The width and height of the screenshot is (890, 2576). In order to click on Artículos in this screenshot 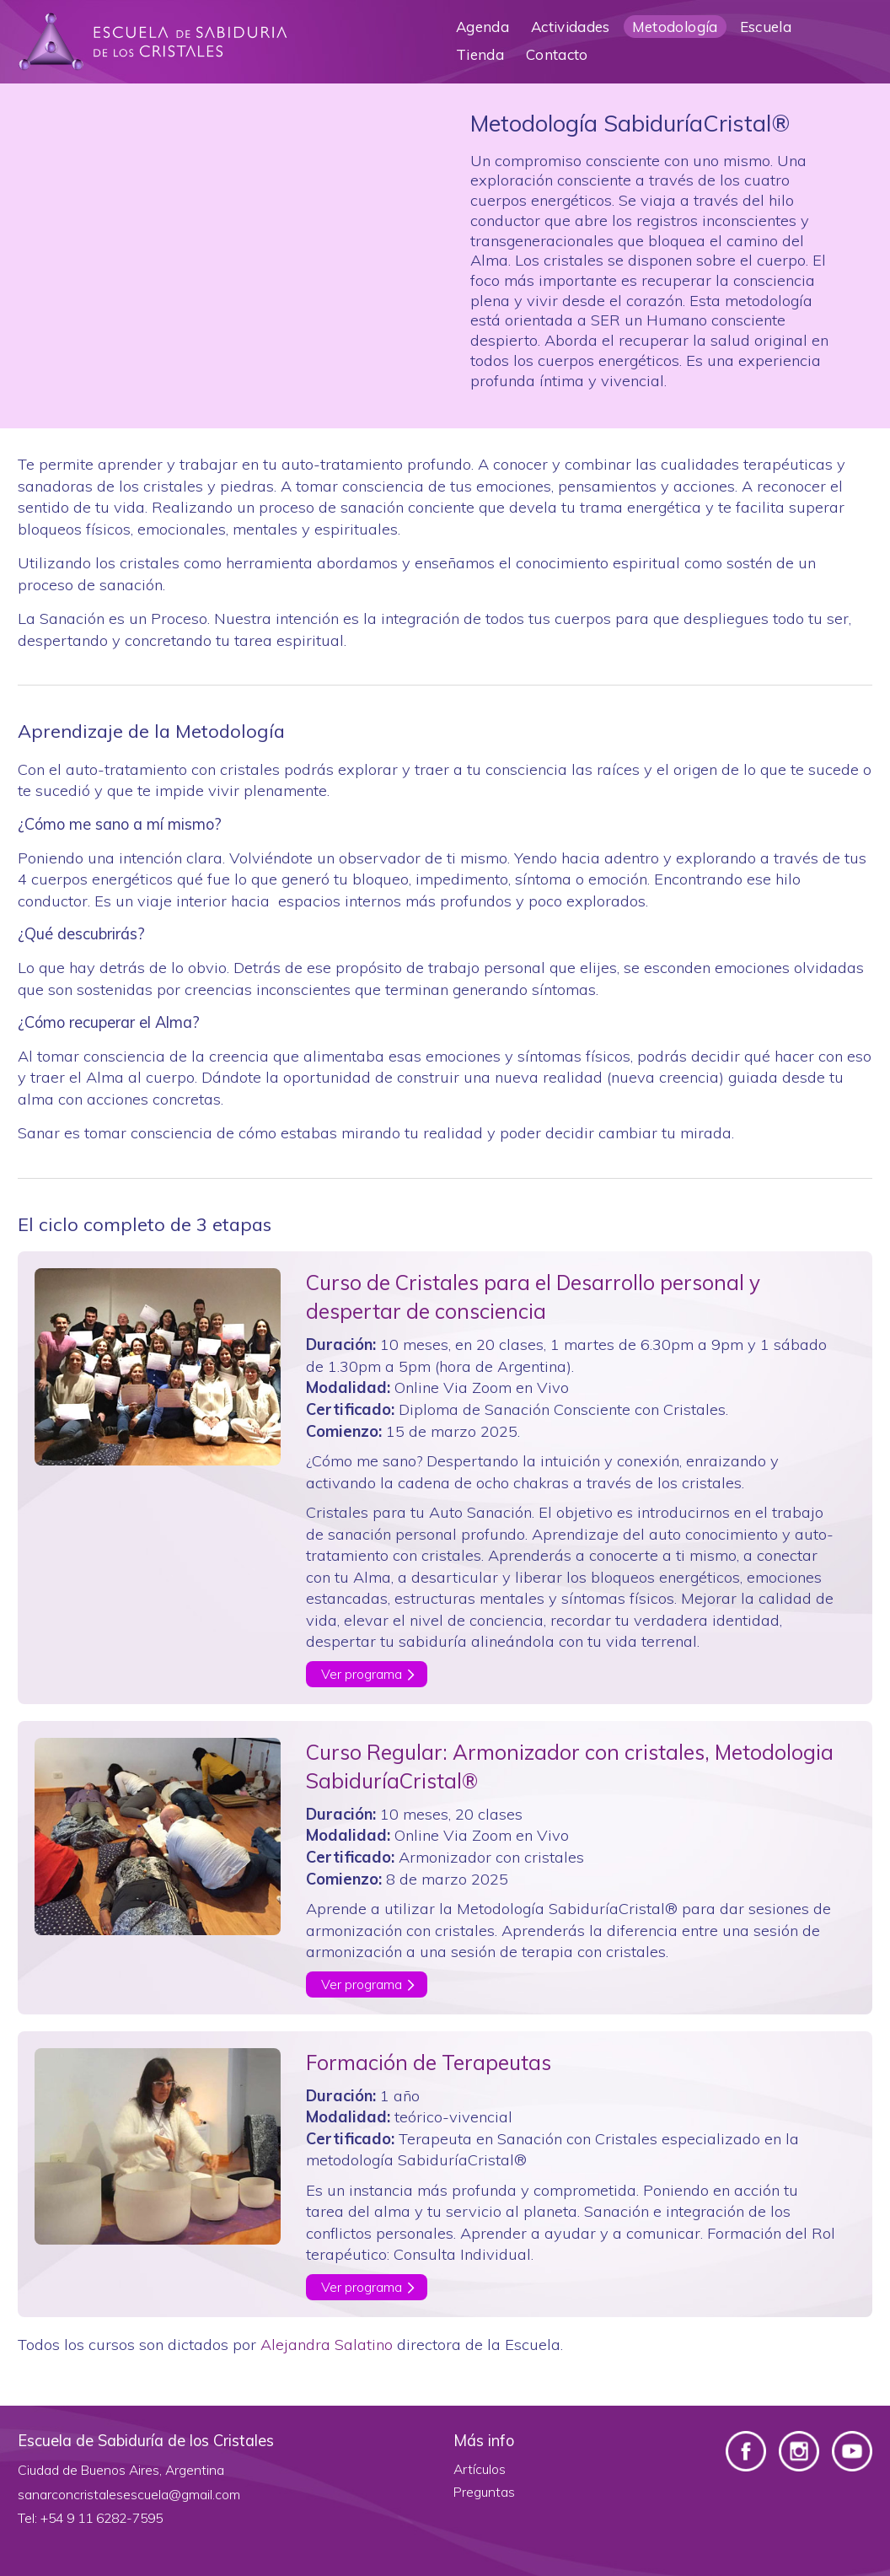, I will do `click(479, 2468)`.